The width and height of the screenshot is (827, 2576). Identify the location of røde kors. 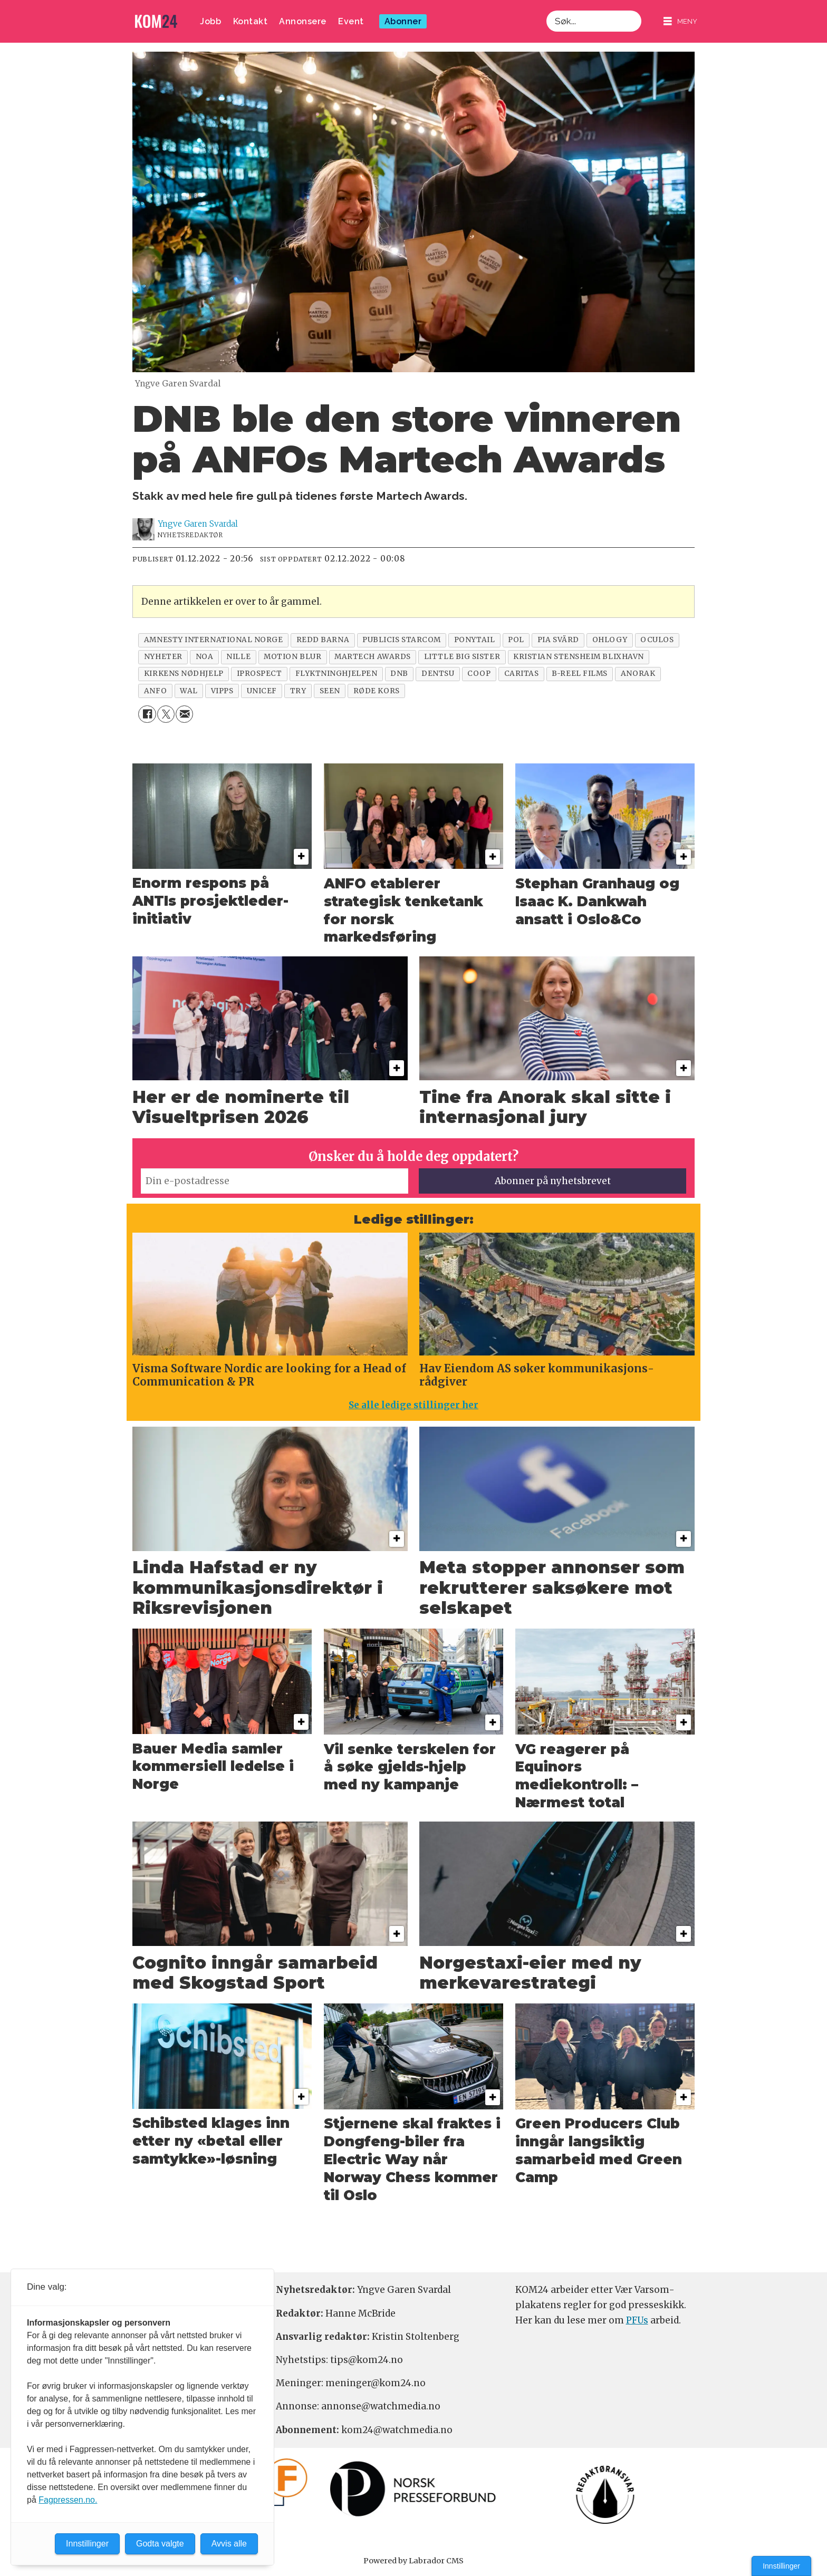
(376, 690).